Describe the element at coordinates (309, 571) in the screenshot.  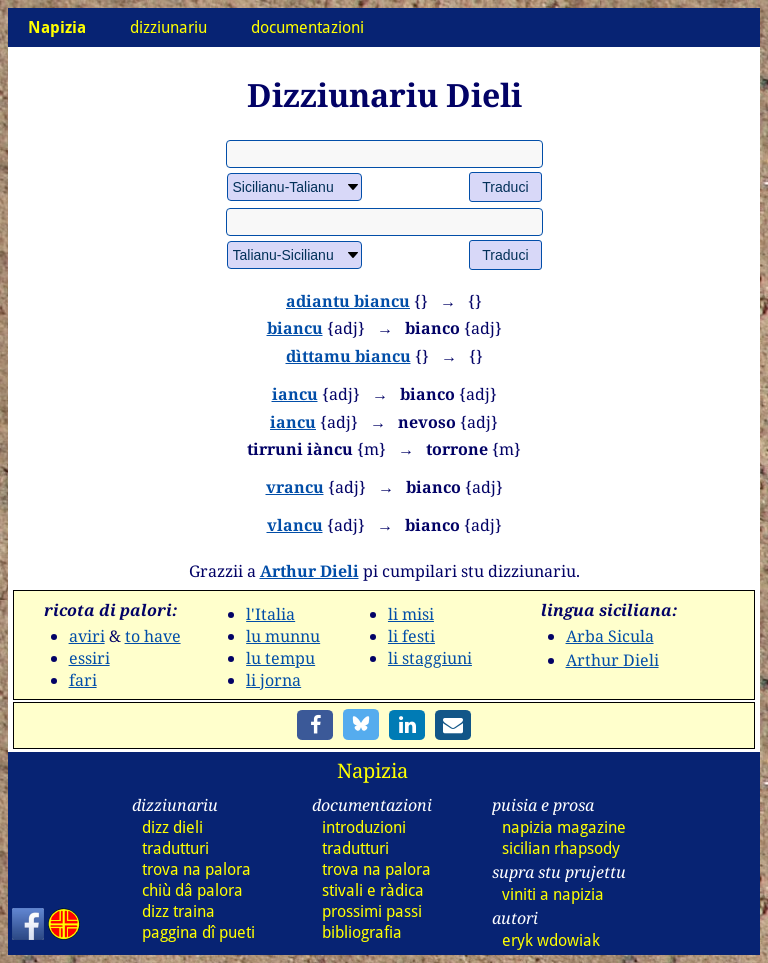
I see `Arthur Dieli` at that location.